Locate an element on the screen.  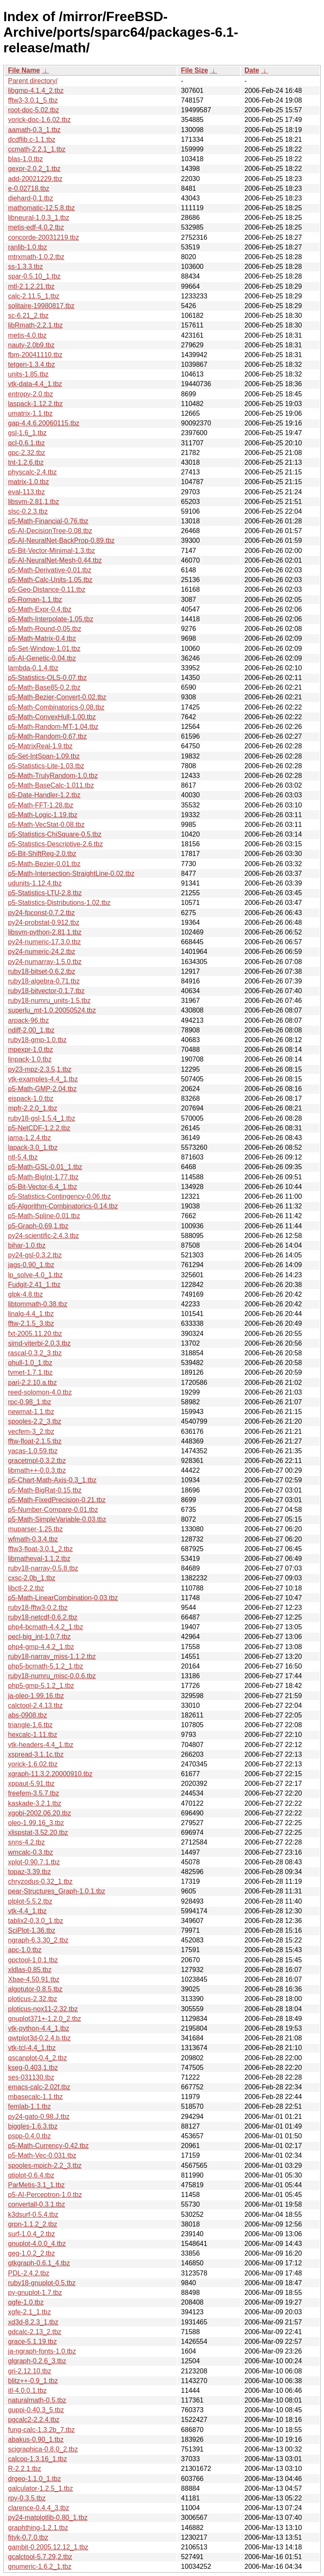
p5-Math-Interpolate-1.05.tbz is located at coordinates (50, 619).